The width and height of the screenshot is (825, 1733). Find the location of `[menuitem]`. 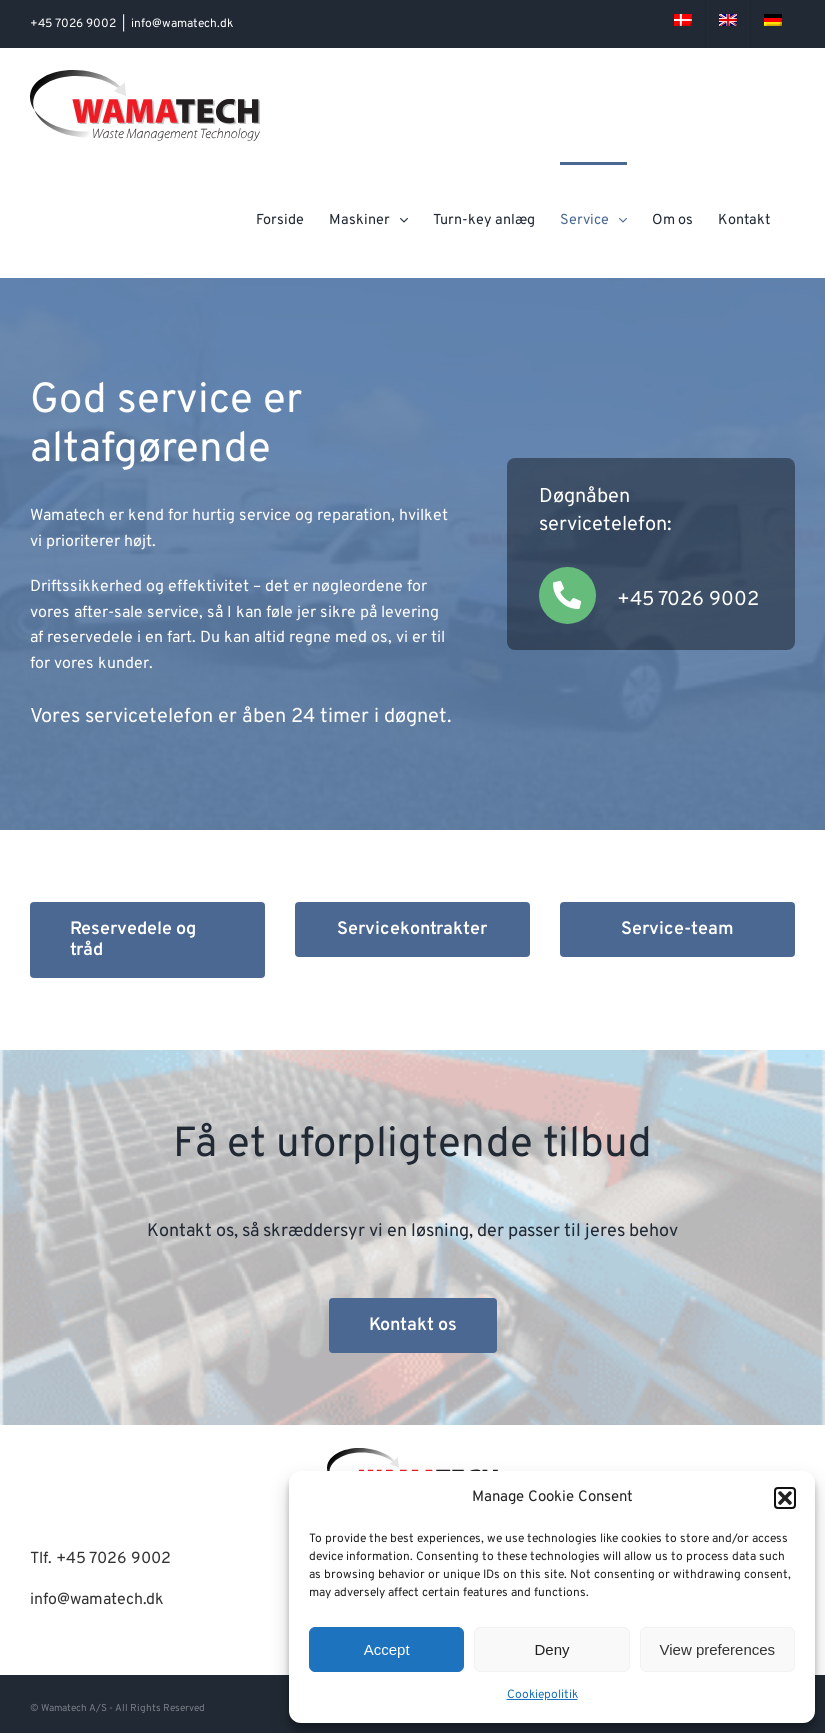

[menuitem] is located at coordinates (683, 24).